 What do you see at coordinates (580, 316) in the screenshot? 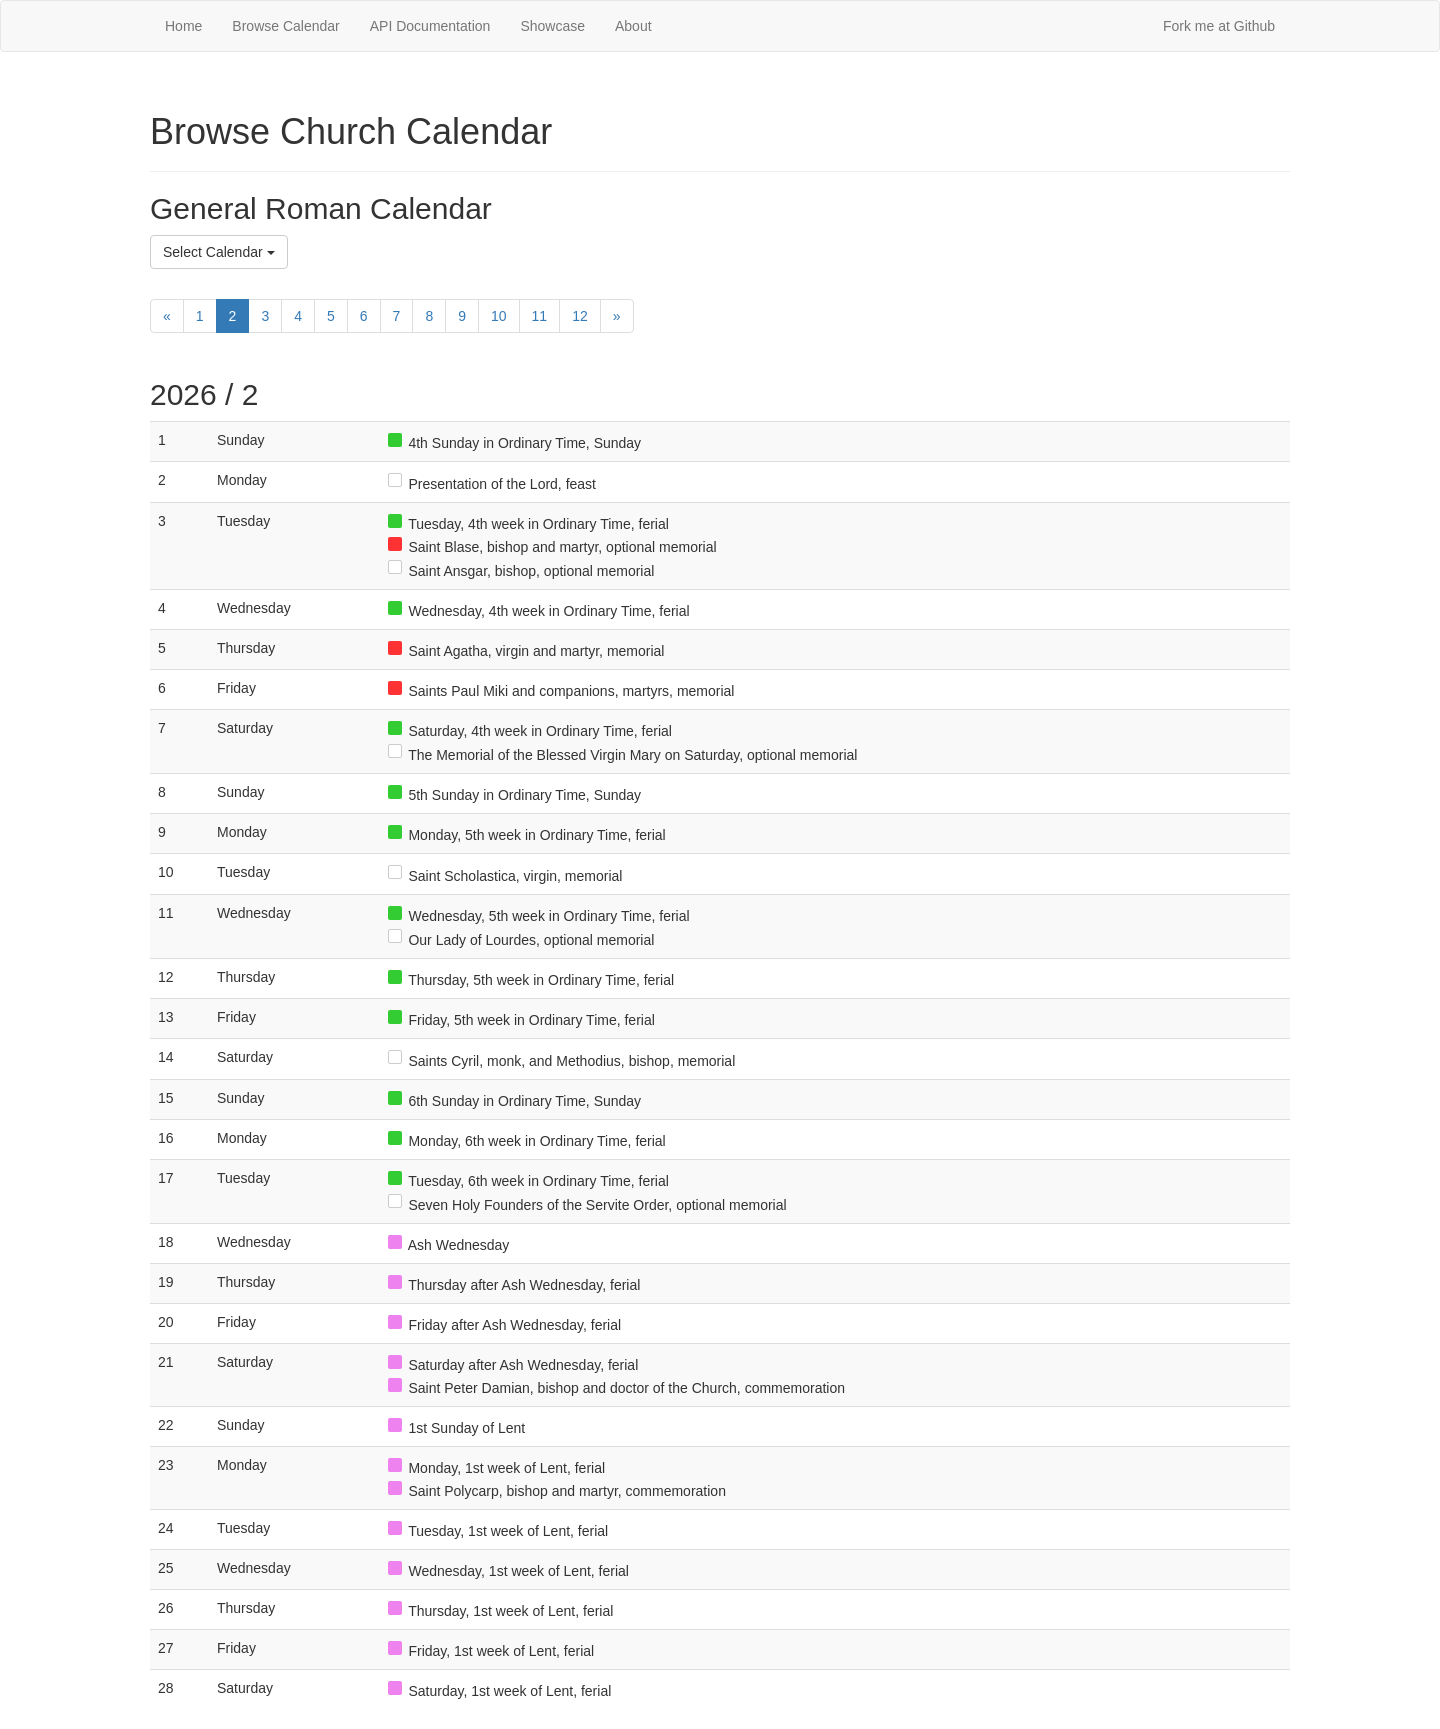
I see `12` at bounding box center [580, 316].